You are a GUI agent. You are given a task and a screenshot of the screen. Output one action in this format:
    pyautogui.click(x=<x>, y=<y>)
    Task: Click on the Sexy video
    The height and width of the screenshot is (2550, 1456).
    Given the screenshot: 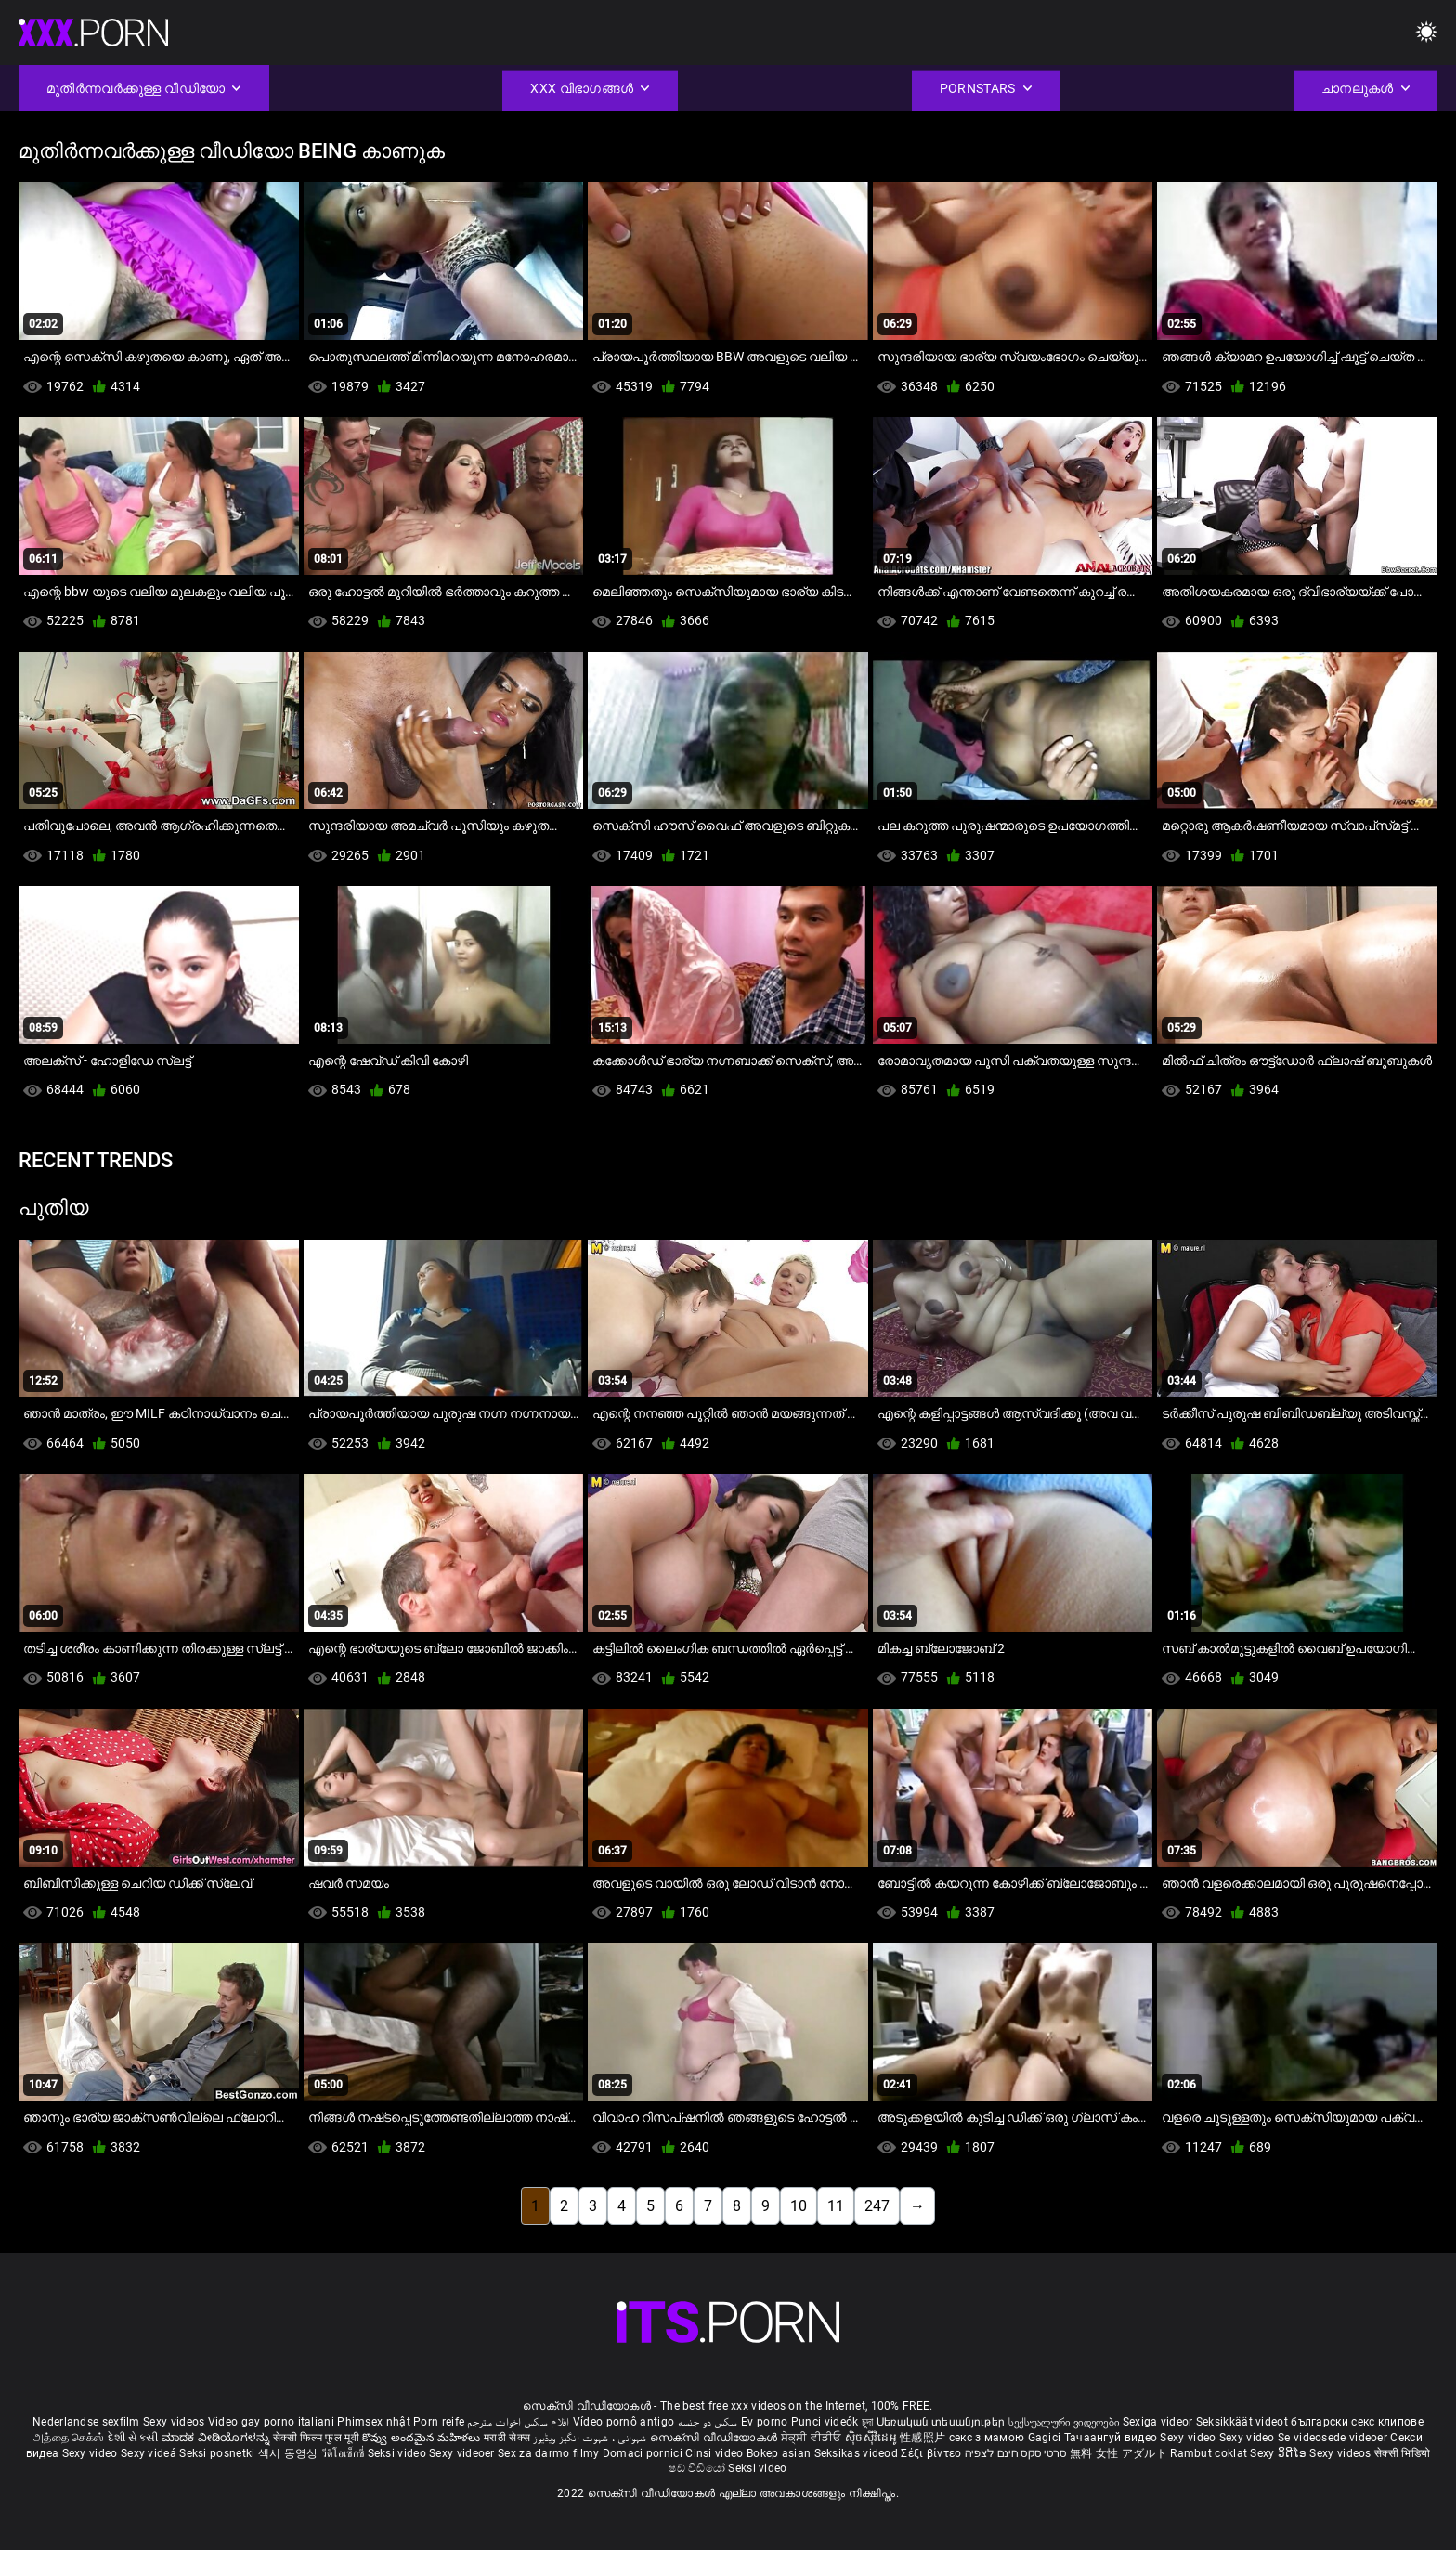 What is the action you would take?
    pyautogui.click(x=1189, y=2437)
    